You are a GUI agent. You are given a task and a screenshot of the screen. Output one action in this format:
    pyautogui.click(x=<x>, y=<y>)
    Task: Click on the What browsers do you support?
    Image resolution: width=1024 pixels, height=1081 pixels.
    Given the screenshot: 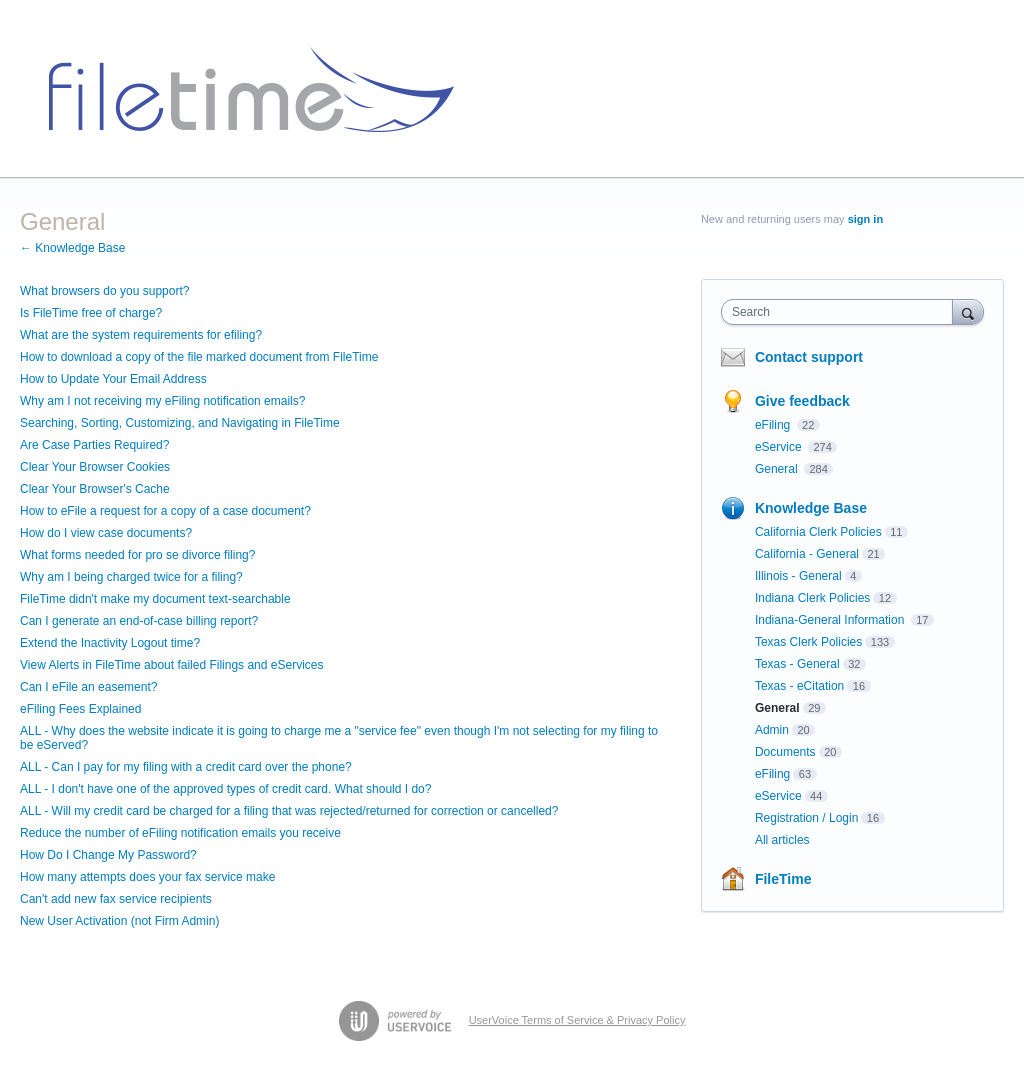 What is the action you would take?
    pyautogui.click(x=104, y=291)
    